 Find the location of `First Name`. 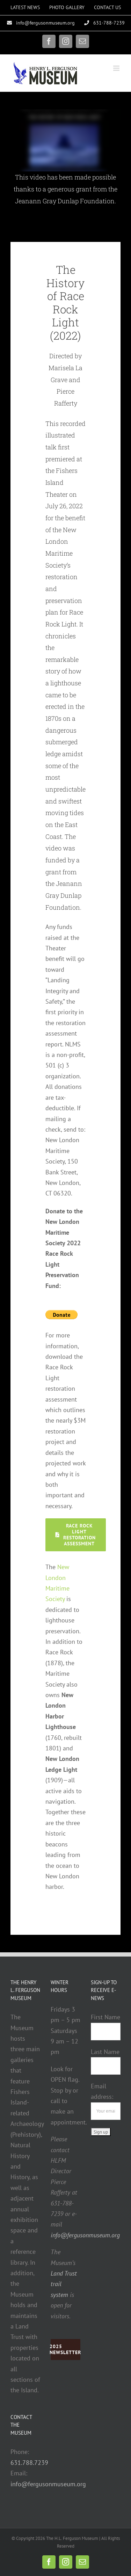

First Name is located at coordinates (105, 2017).